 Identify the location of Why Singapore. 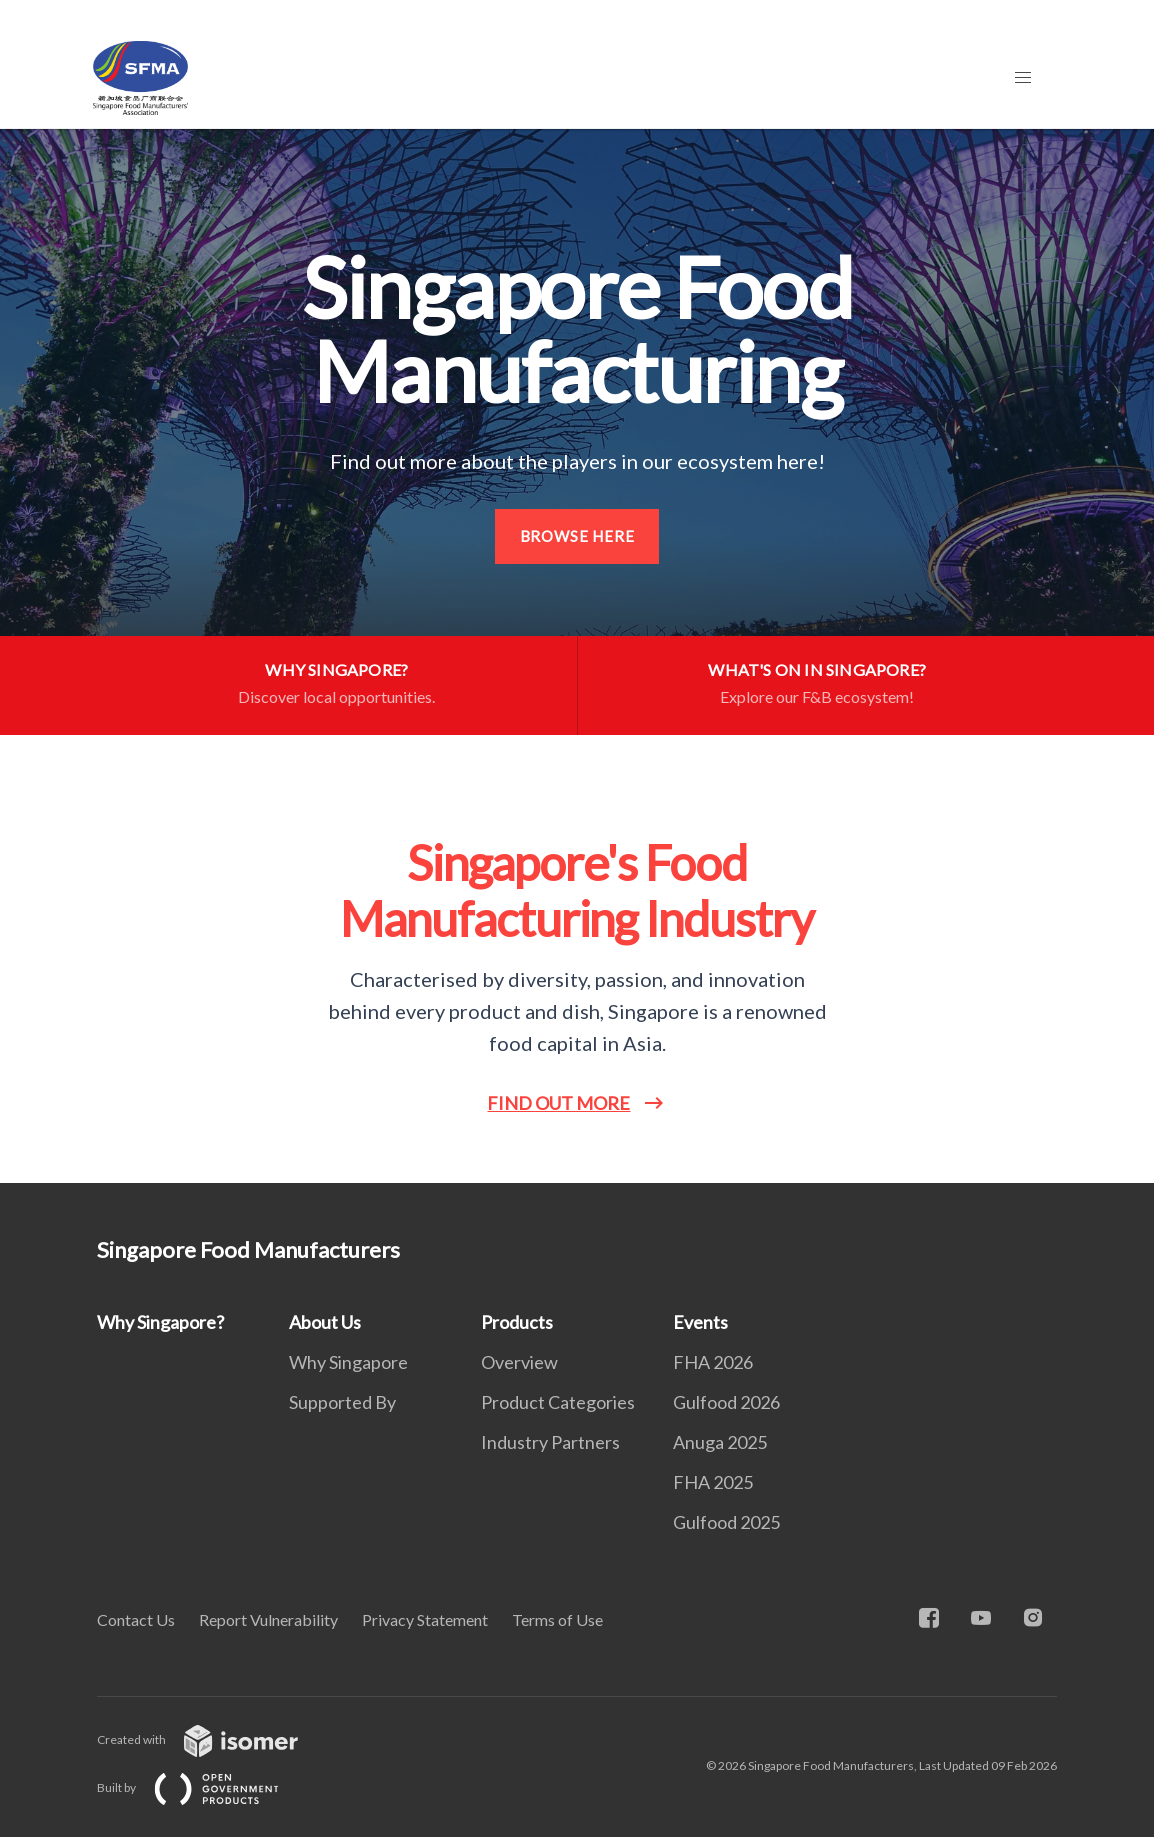
(348, 1362).